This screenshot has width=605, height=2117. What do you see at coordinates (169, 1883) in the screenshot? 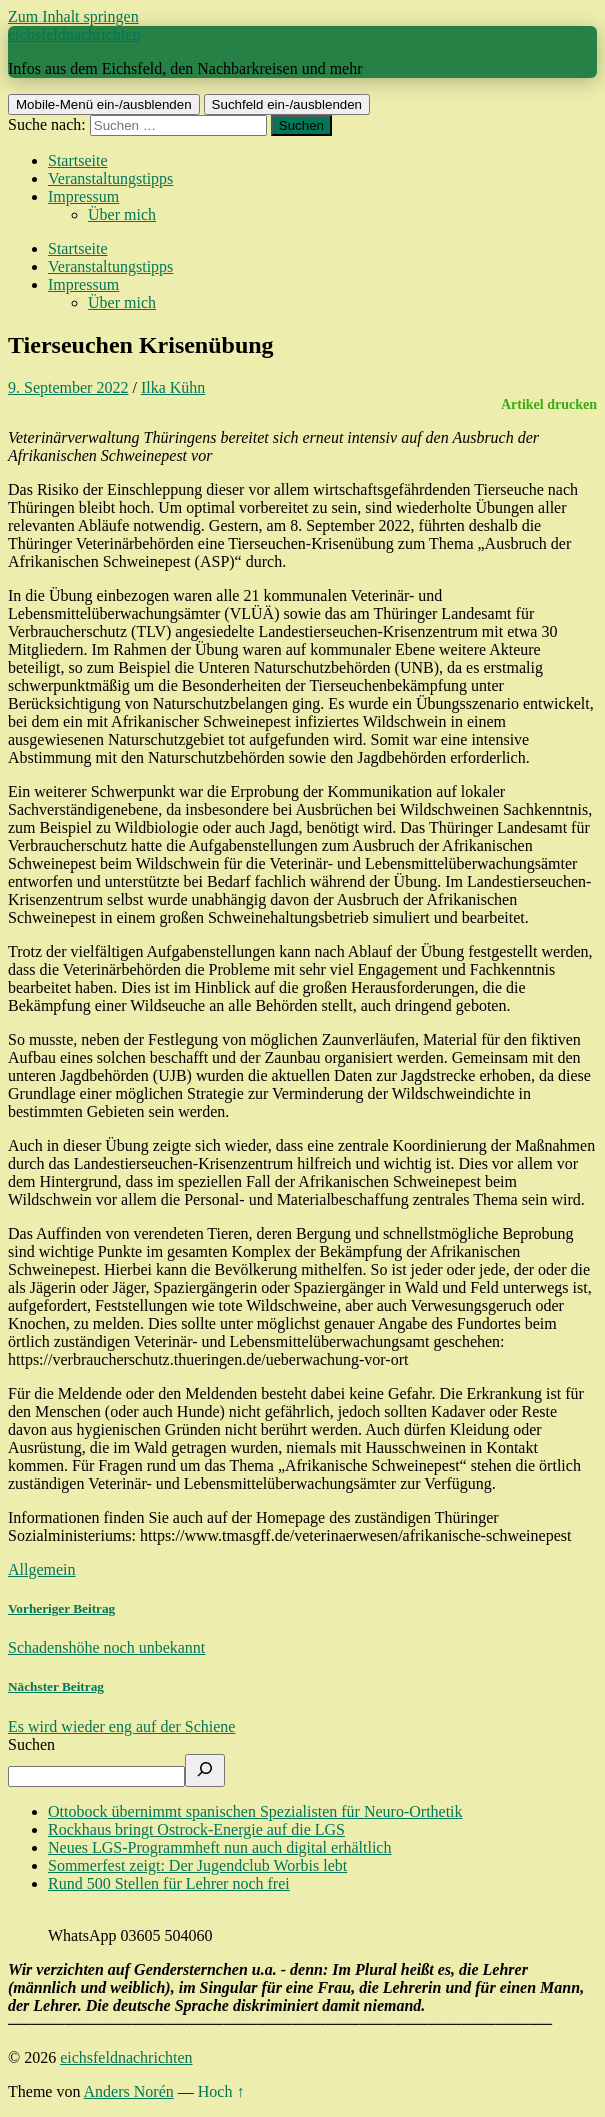
I see `Rund 500 Stellen für Lehrer noch frei` at bounding box center [169, 1883].